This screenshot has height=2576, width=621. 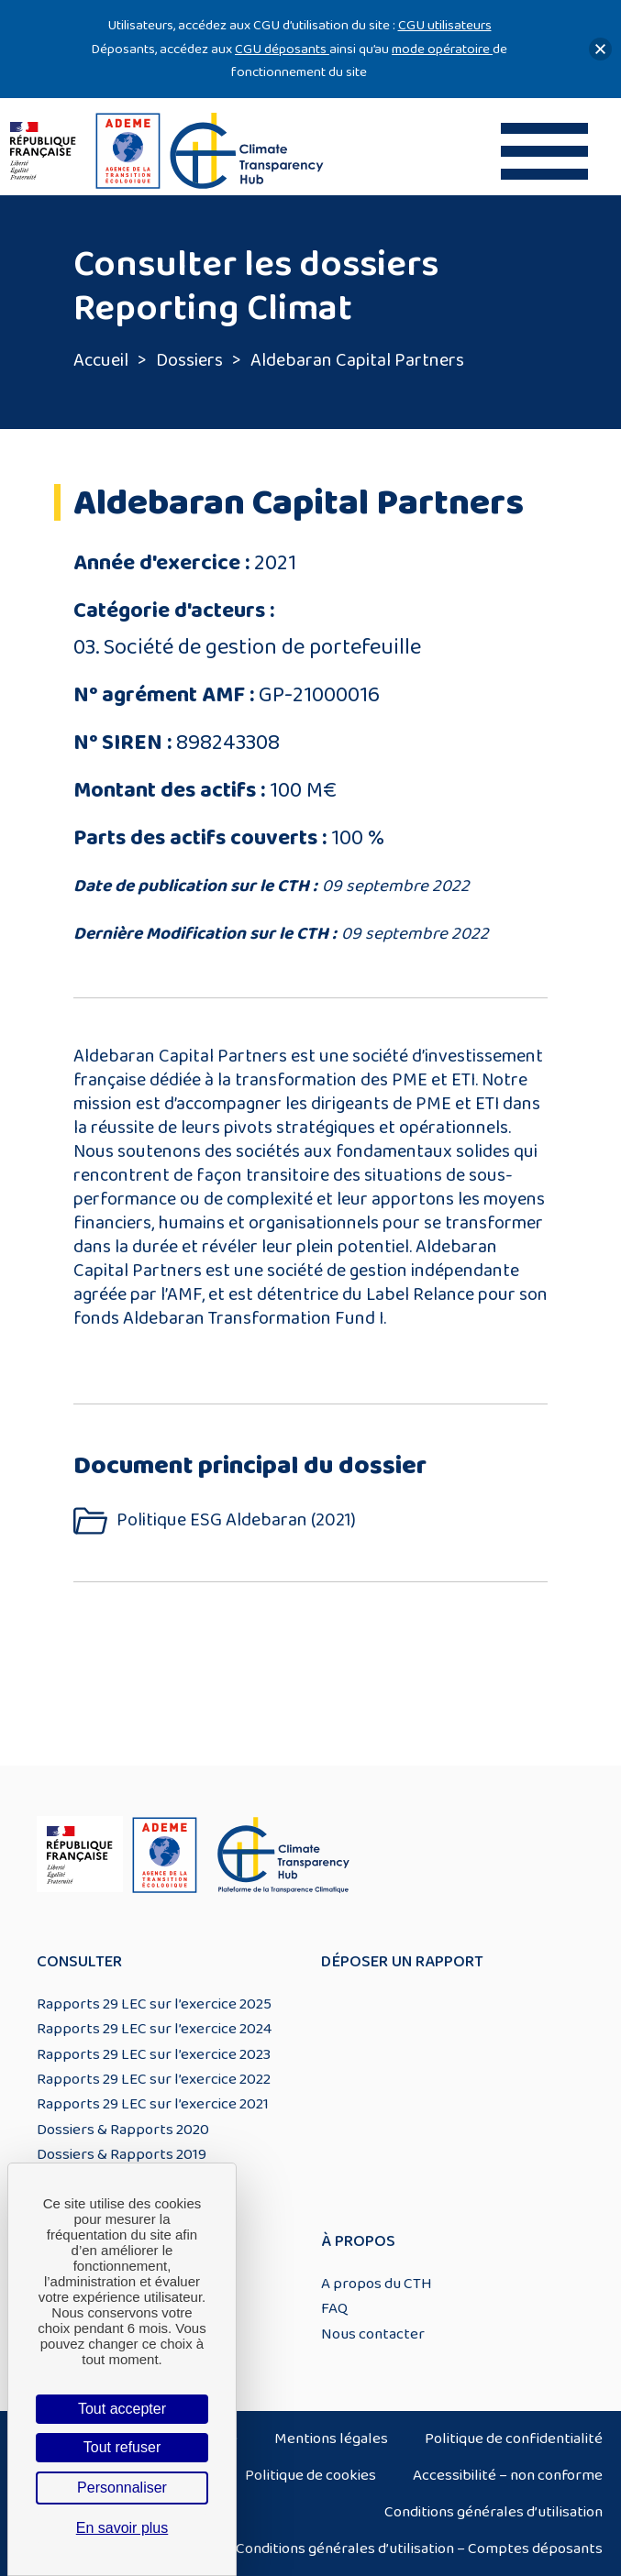 I want to click on Déposer un rapport, so click(x=402, y=1962).